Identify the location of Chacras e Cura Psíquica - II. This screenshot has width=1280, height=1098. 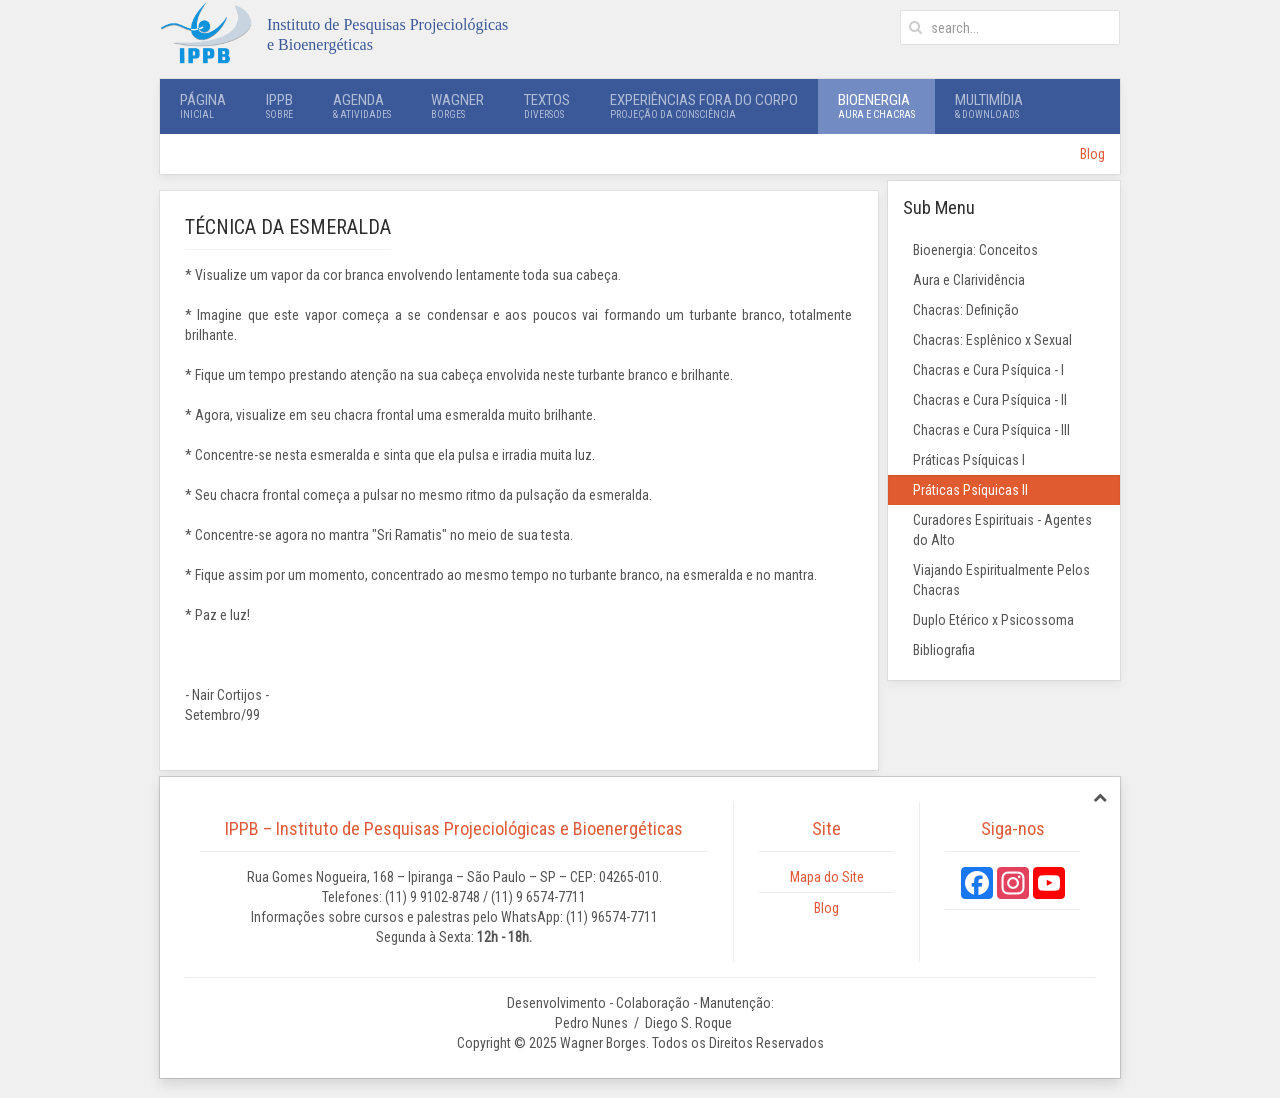
(990, 400).